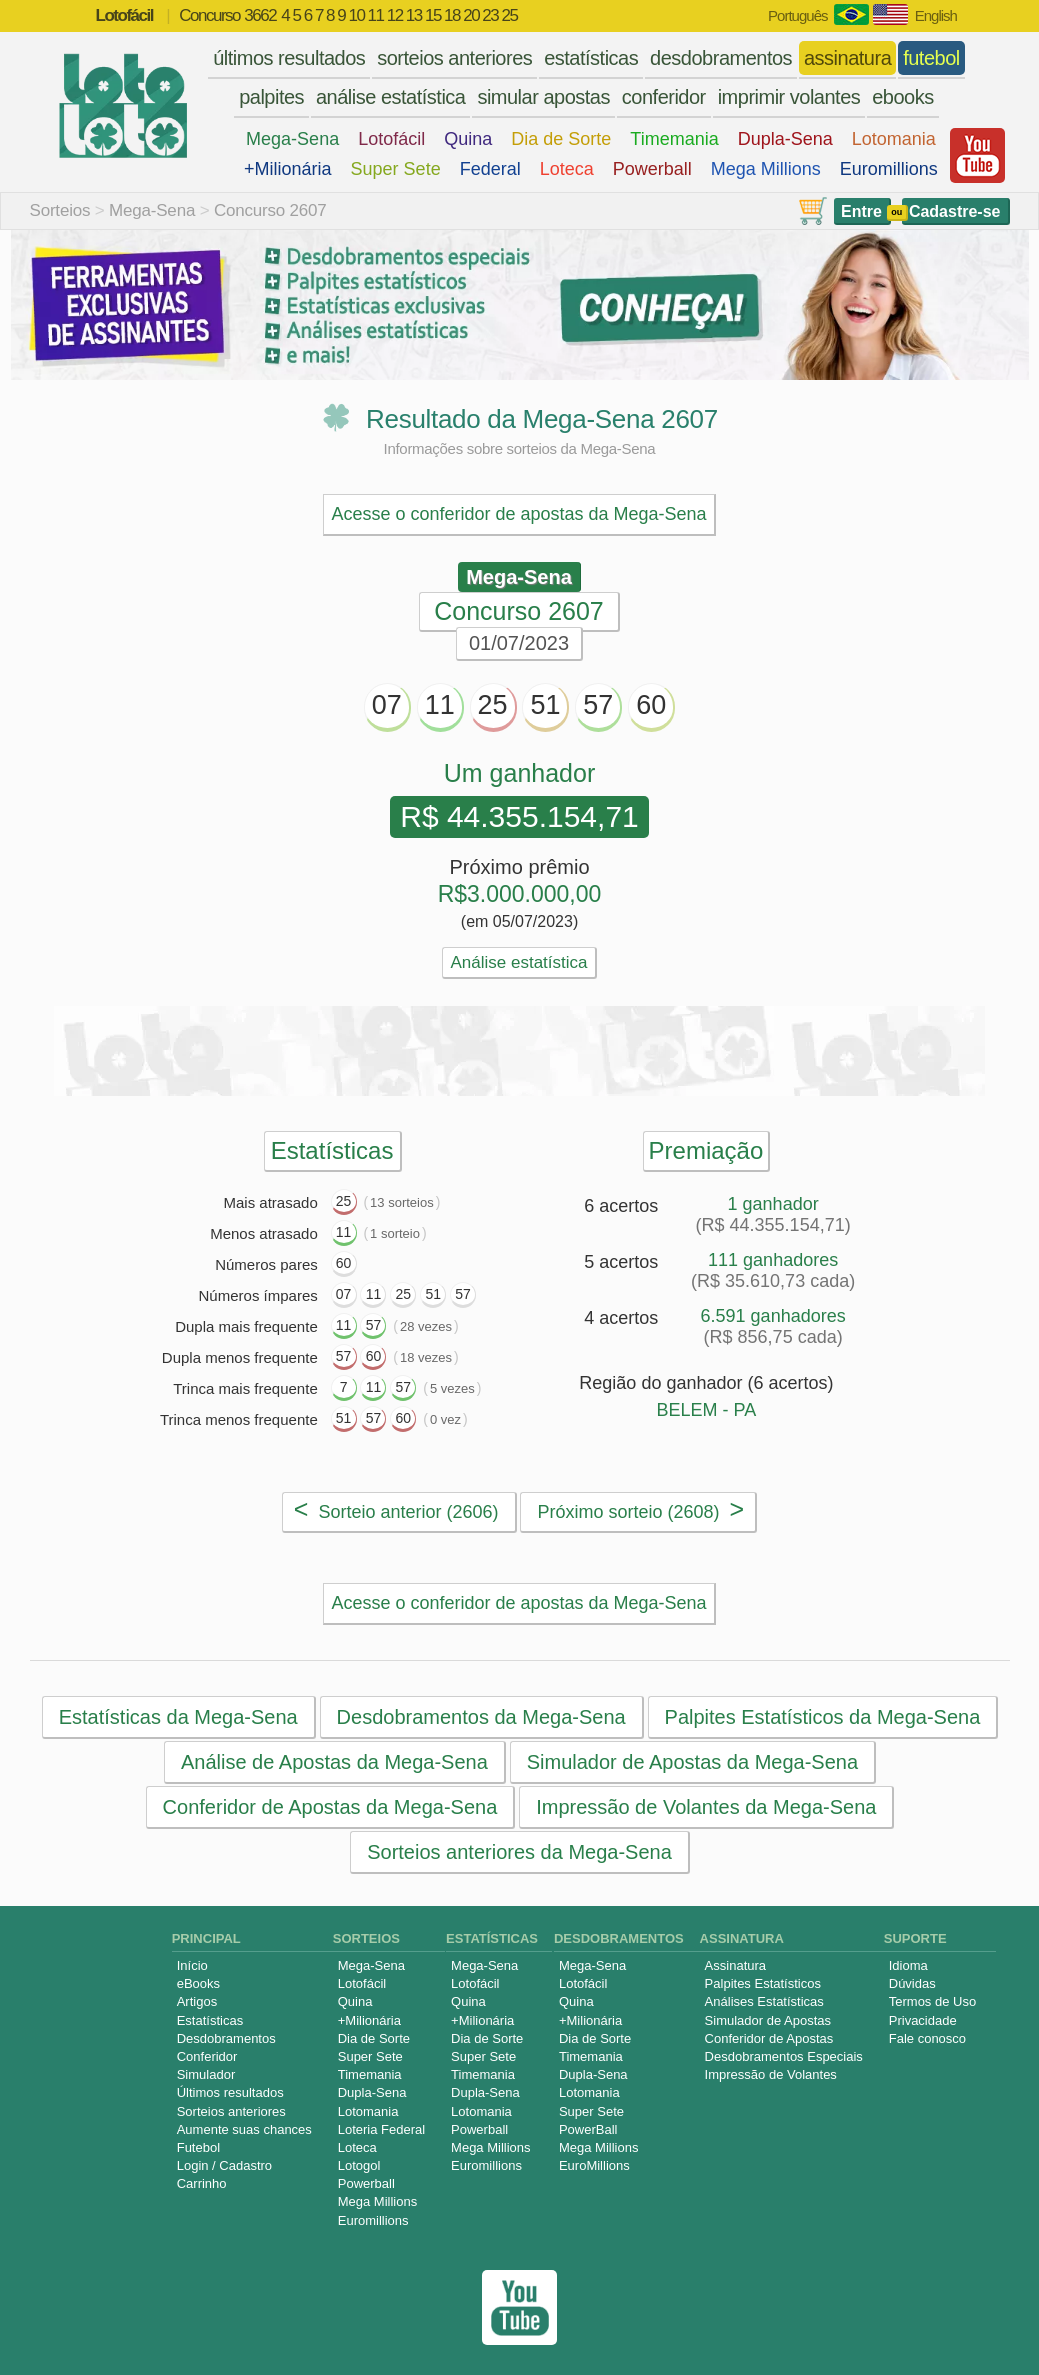  Describe the element at coordinates (519, 1852) in the screenshot. I see `Sorteios anteriores da Mega-Sena` at that location.